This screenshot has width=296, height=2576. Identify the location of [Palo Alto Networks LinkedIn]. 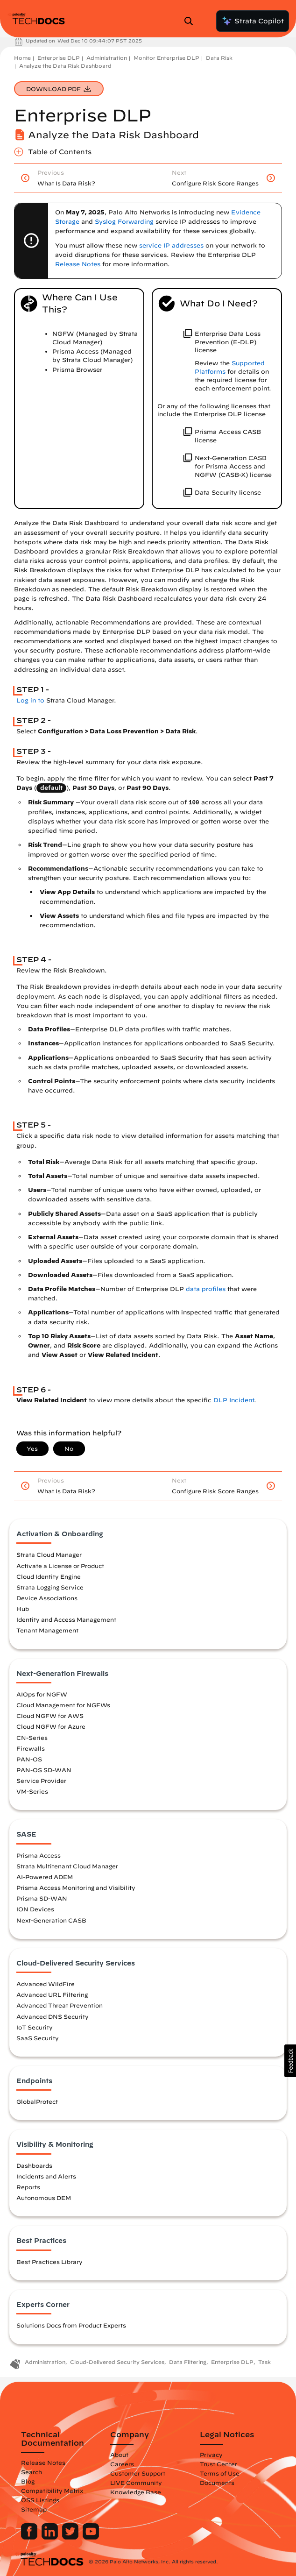
(51, 2537).